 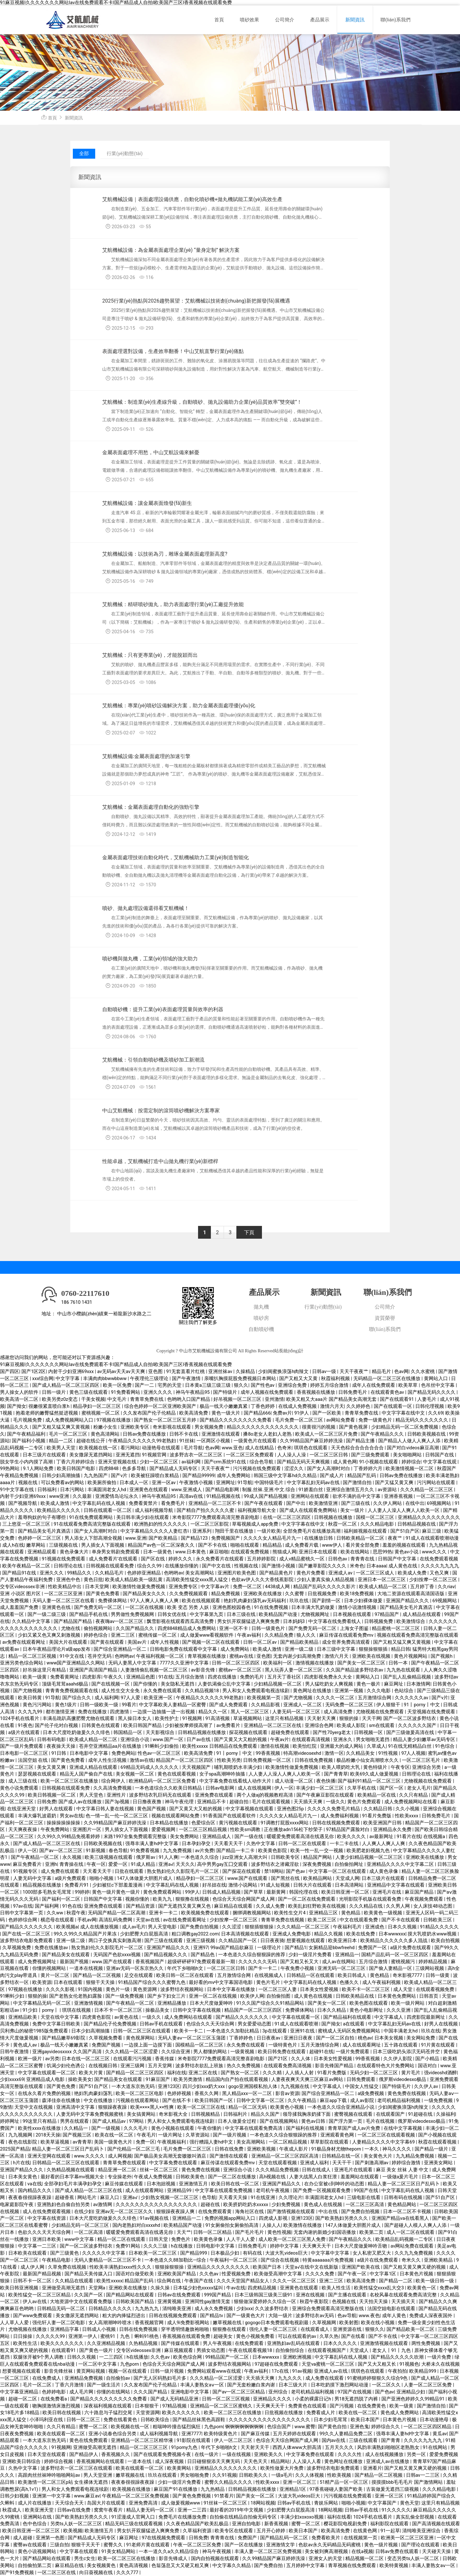 What do you see at coordinates (221, 2434) in the screenshot?
I see `欧美特级黄色片` at bounding box center [221, 2434].